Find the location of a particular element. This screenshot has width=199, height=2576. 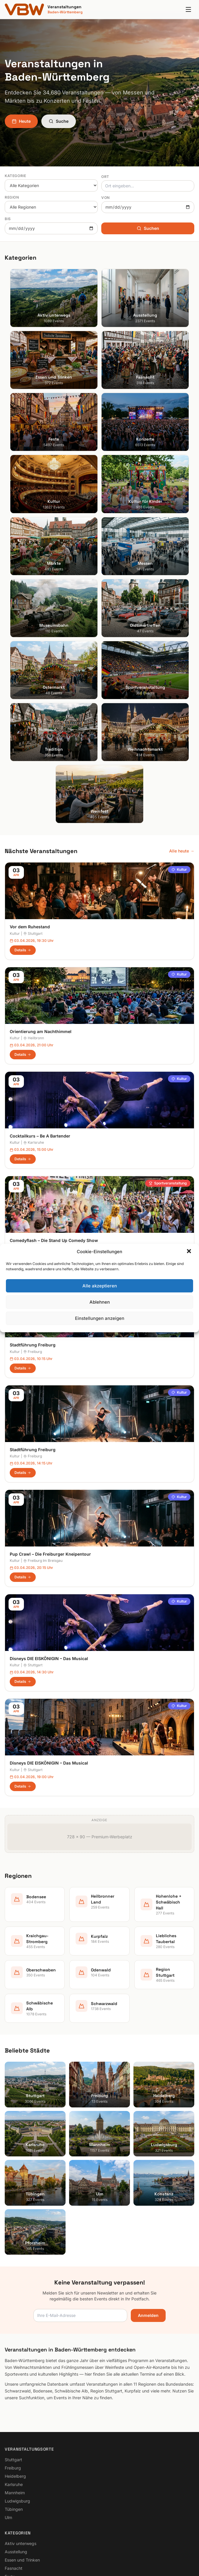

Bodensee is located at coordinates (14, 2333).